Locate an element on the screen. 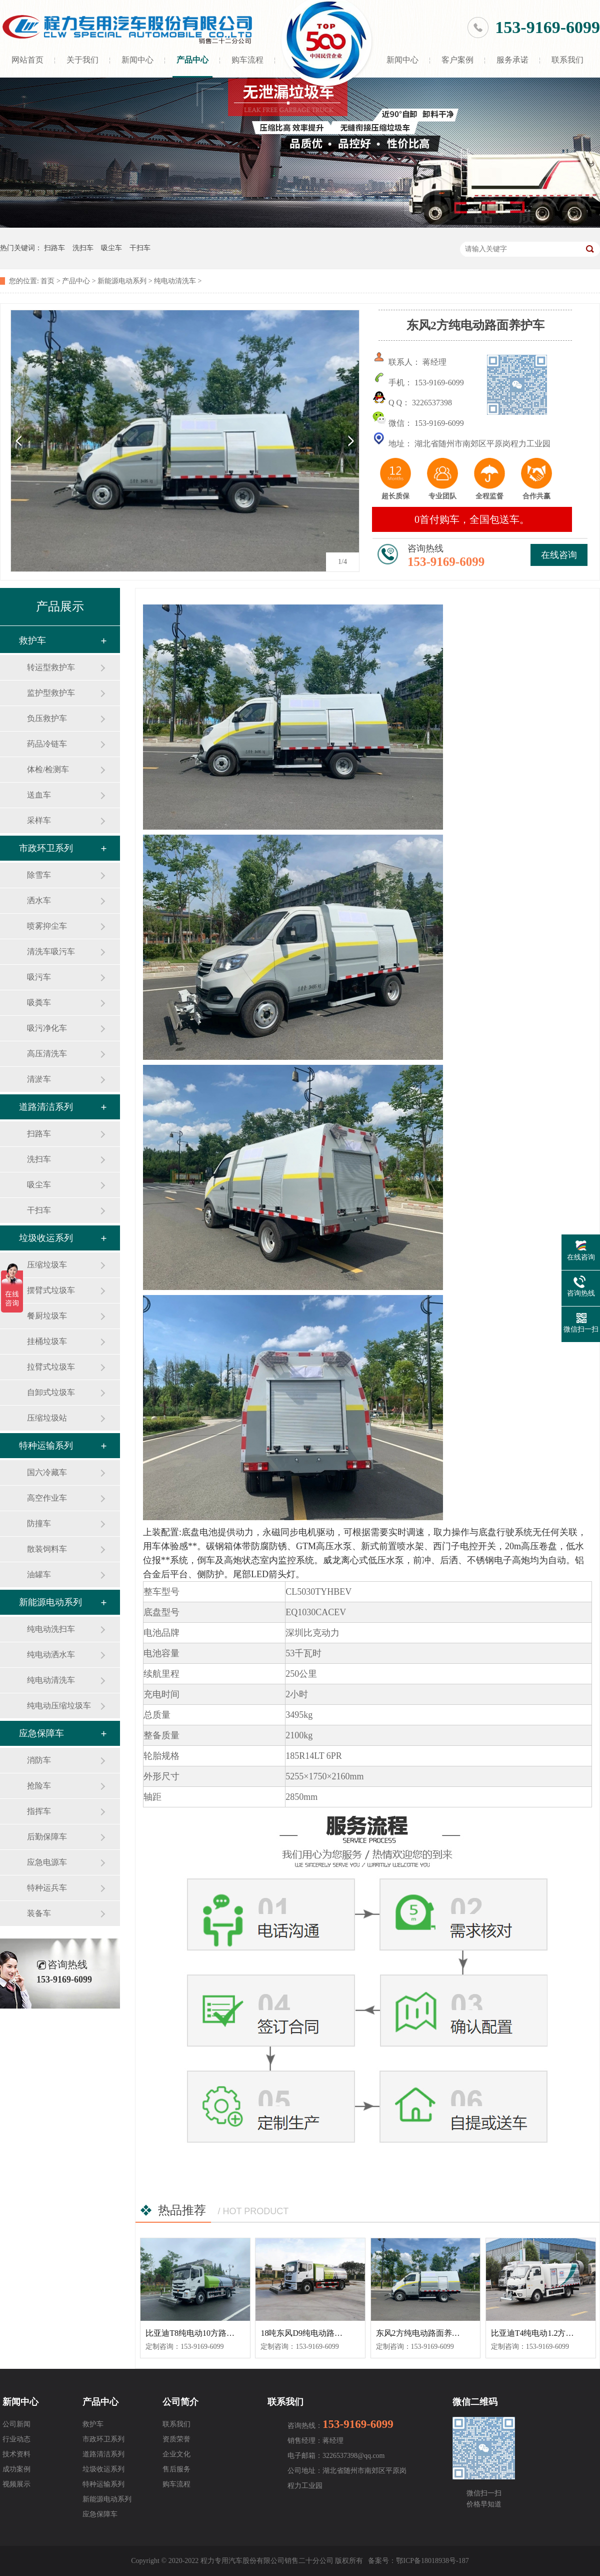  负压救护车 is located at coordinates (47, 718).